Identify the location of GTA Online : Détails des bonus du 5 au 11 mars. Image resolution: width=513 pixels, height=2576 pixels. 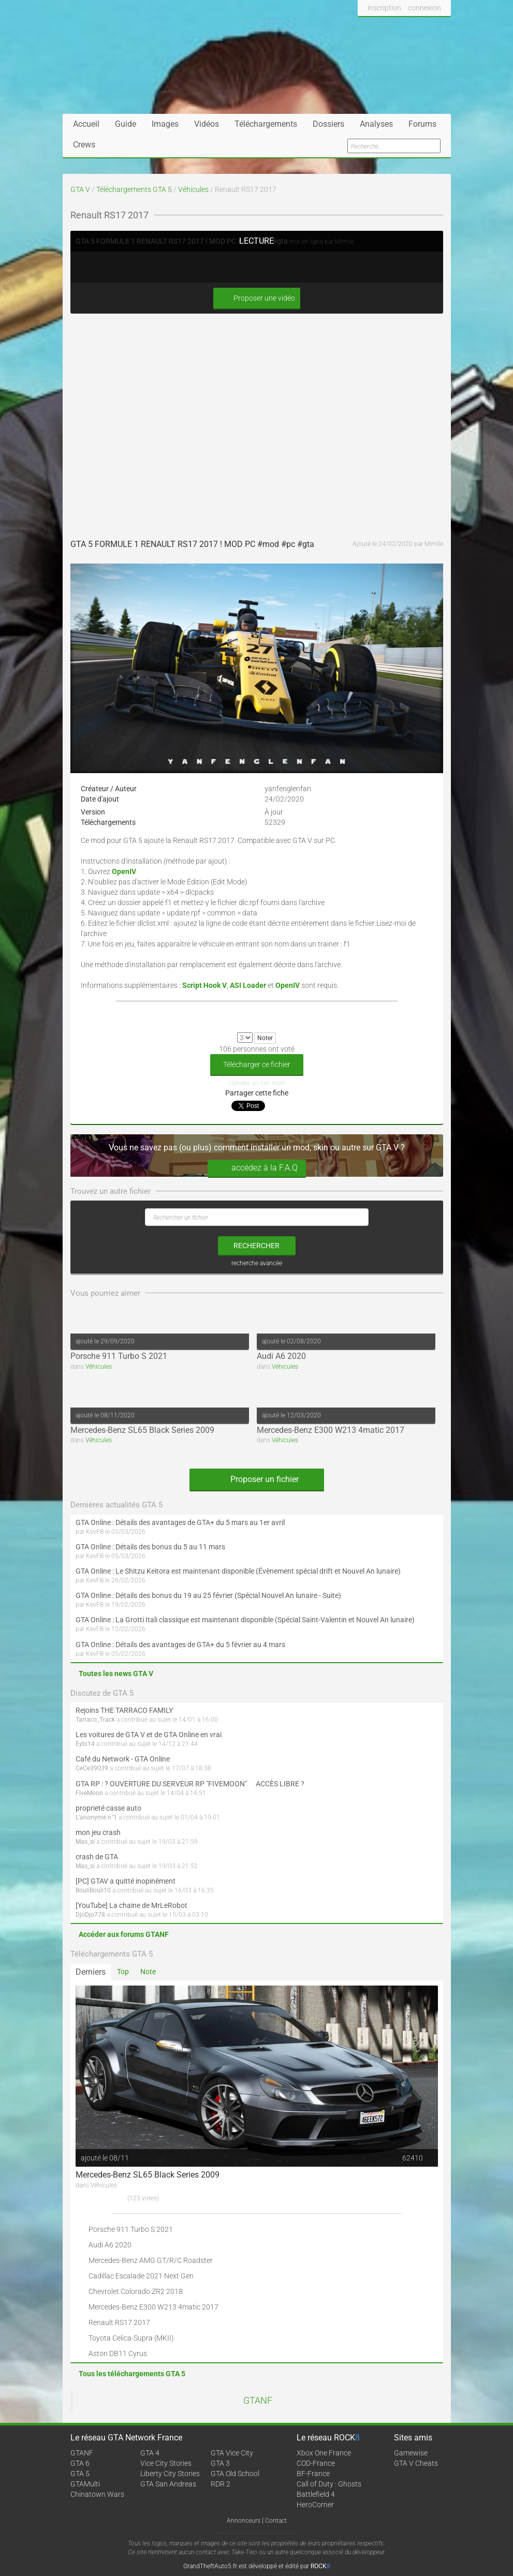
(150, 1547).